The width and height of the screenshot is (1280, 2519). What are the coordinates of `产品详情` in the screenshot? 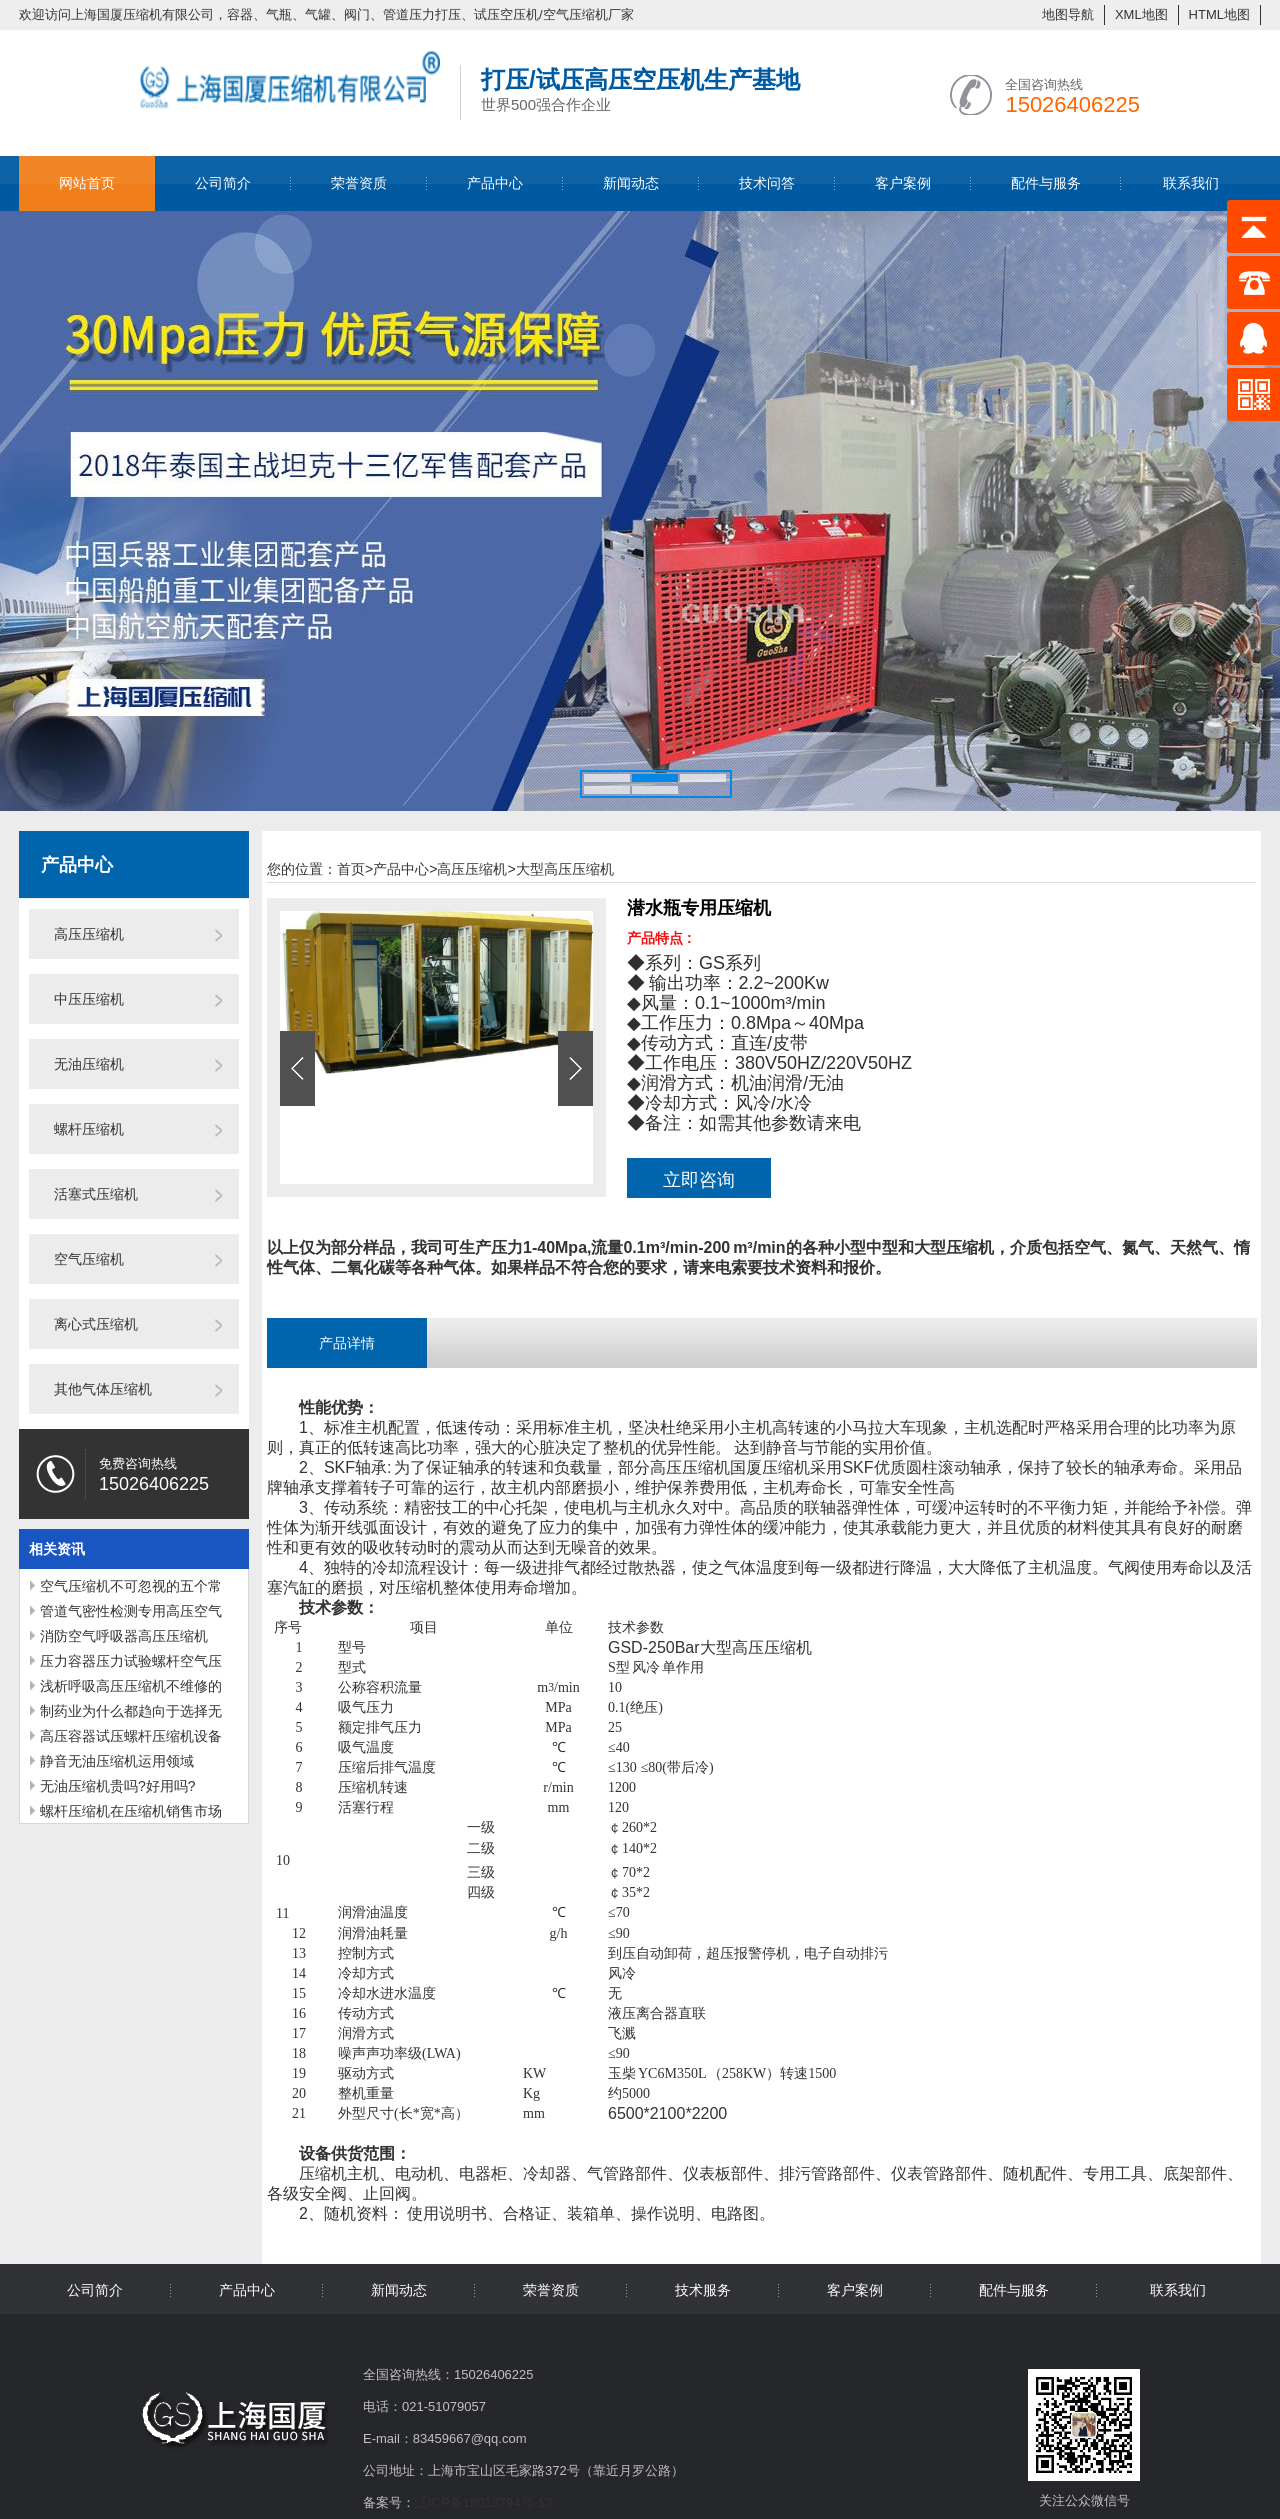 It's located at (347, 1343).